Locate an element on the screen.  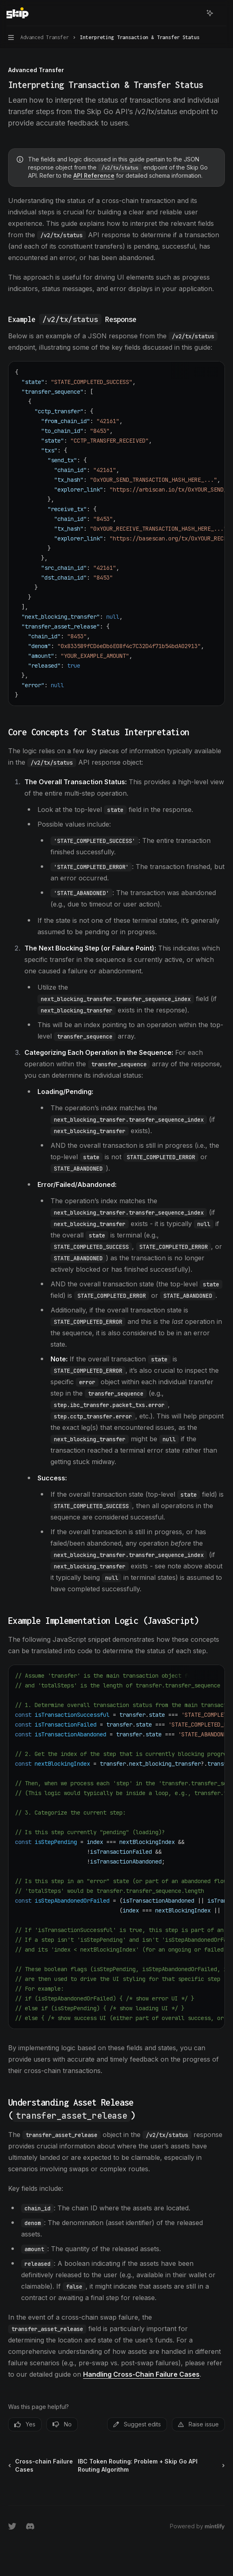
API Reference is located at coordinates (93, 175).